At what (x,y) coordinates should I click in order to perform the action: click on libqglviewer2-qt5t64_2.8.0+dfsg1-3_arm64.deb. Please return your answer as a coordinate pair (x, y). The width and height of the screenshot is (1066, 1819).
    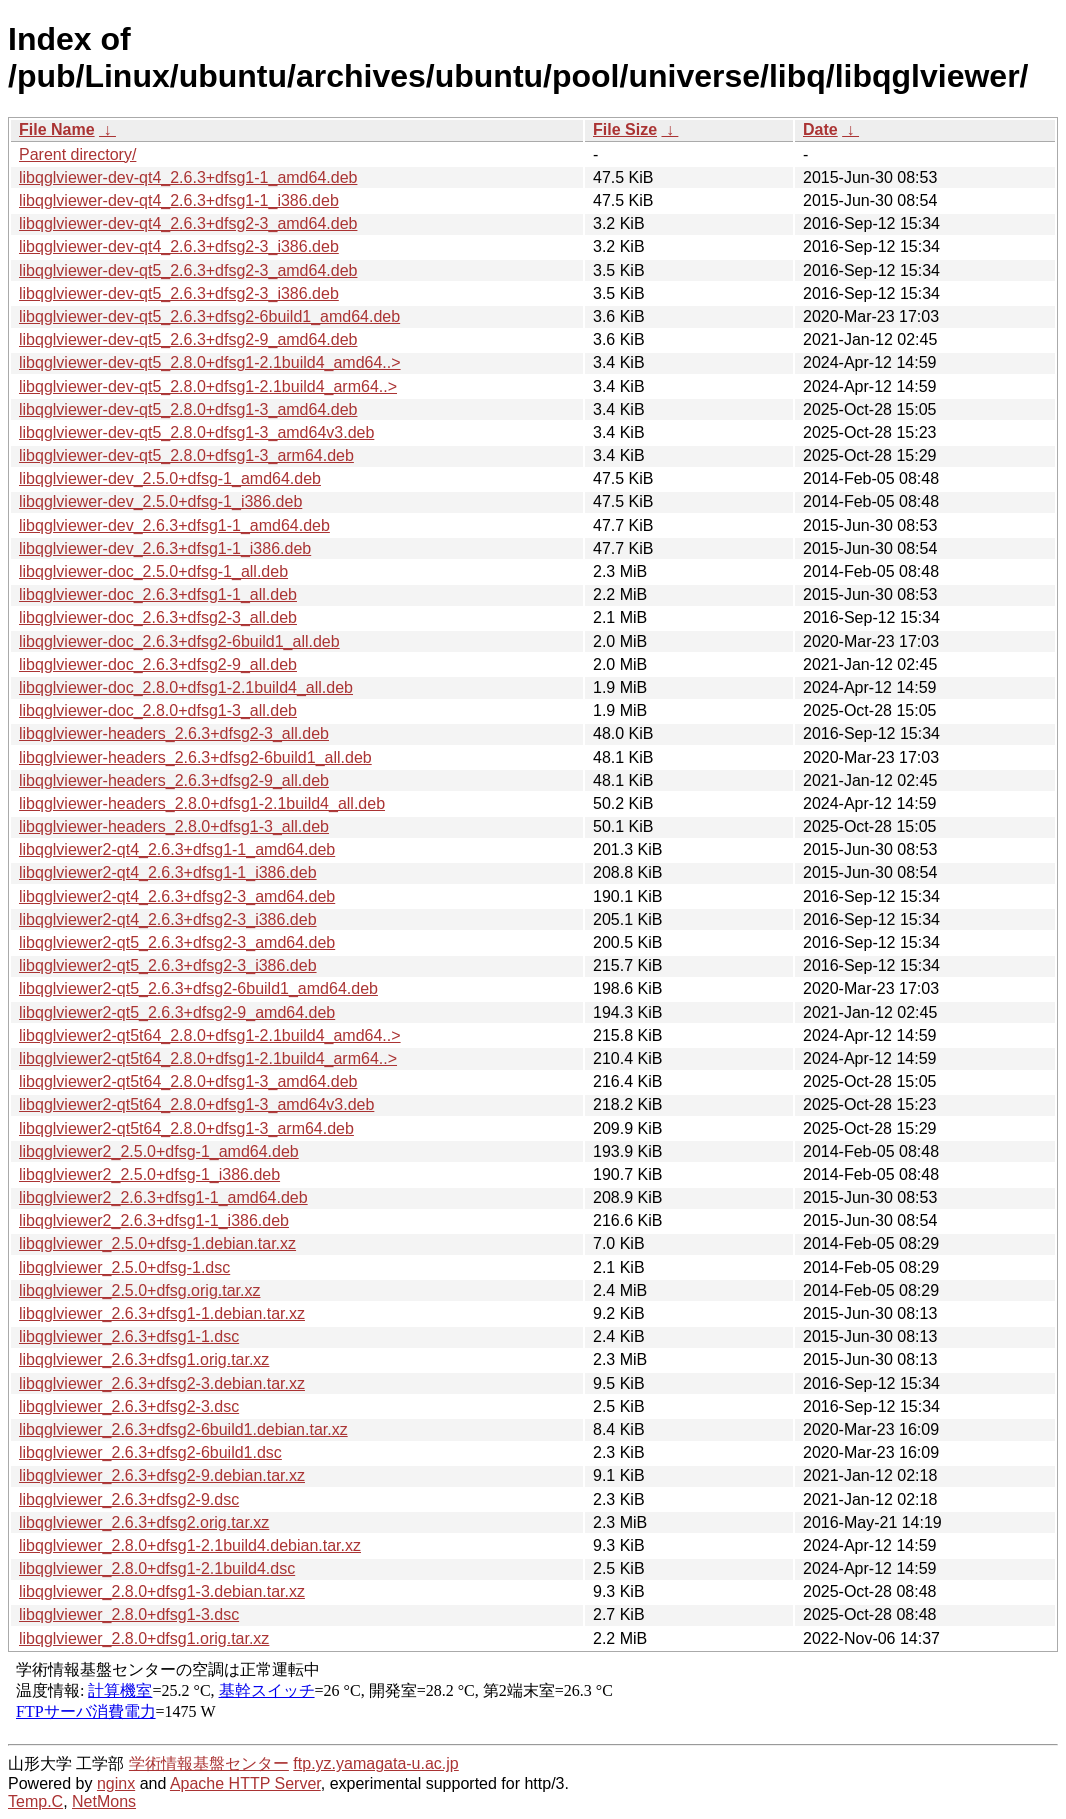
    Looking at the image, I should click on (186, 1128).